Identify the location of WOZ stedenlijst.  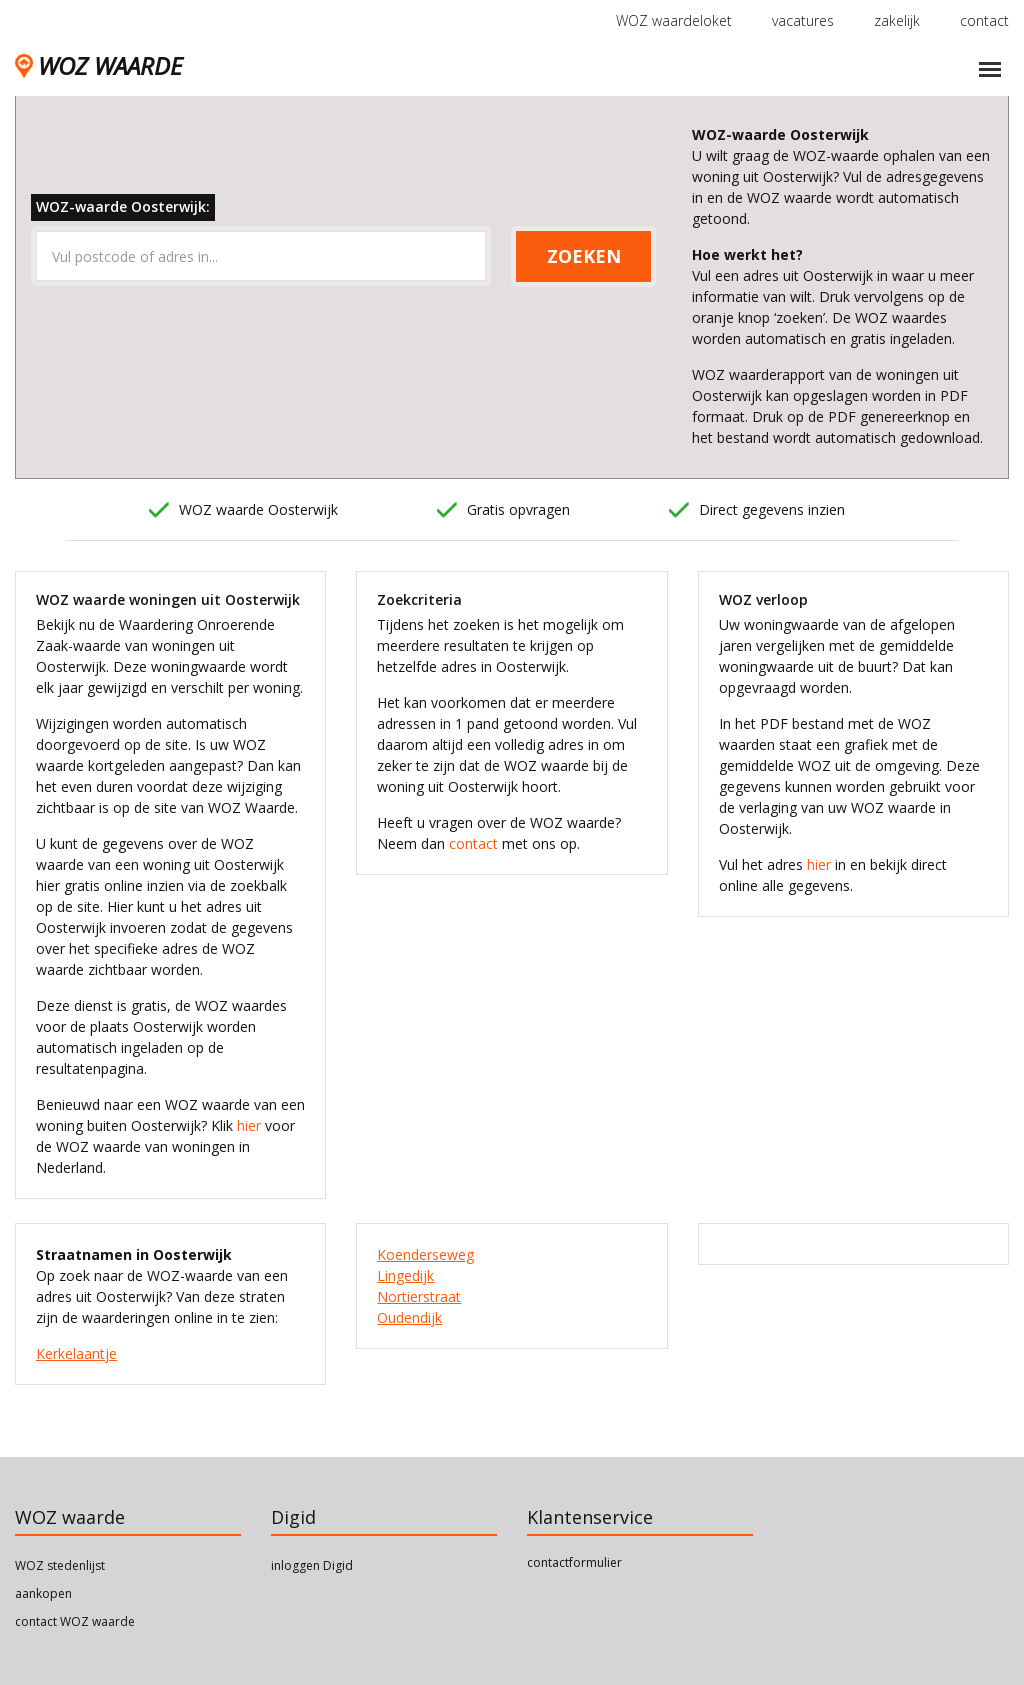
(60, 1565).